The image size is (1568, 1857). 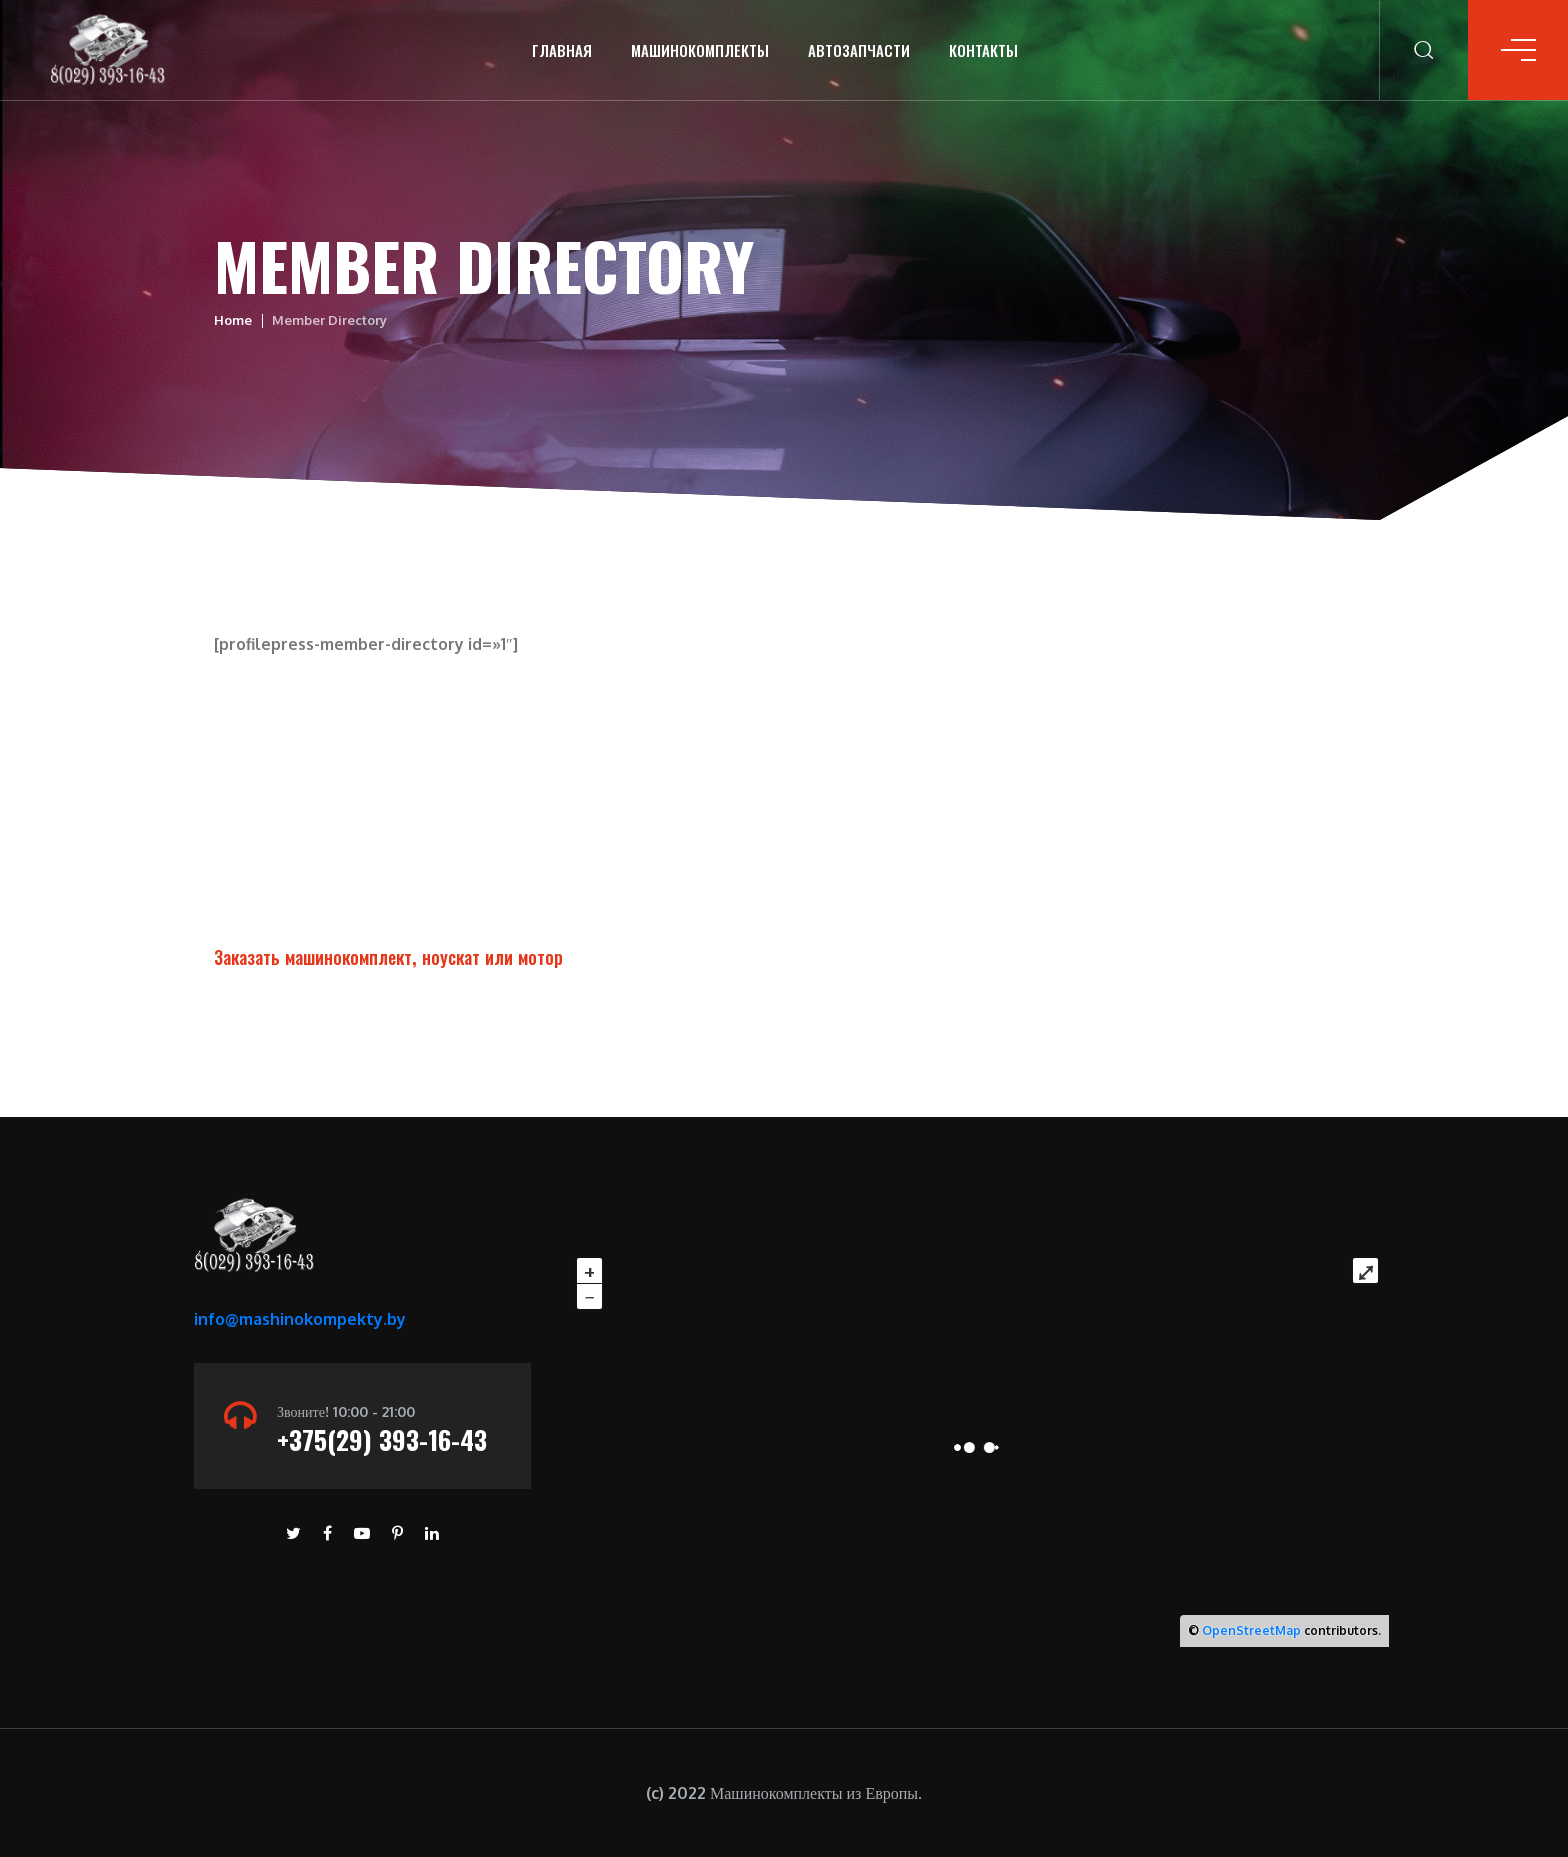 I want to click on Home, so click(x=233, y=320).